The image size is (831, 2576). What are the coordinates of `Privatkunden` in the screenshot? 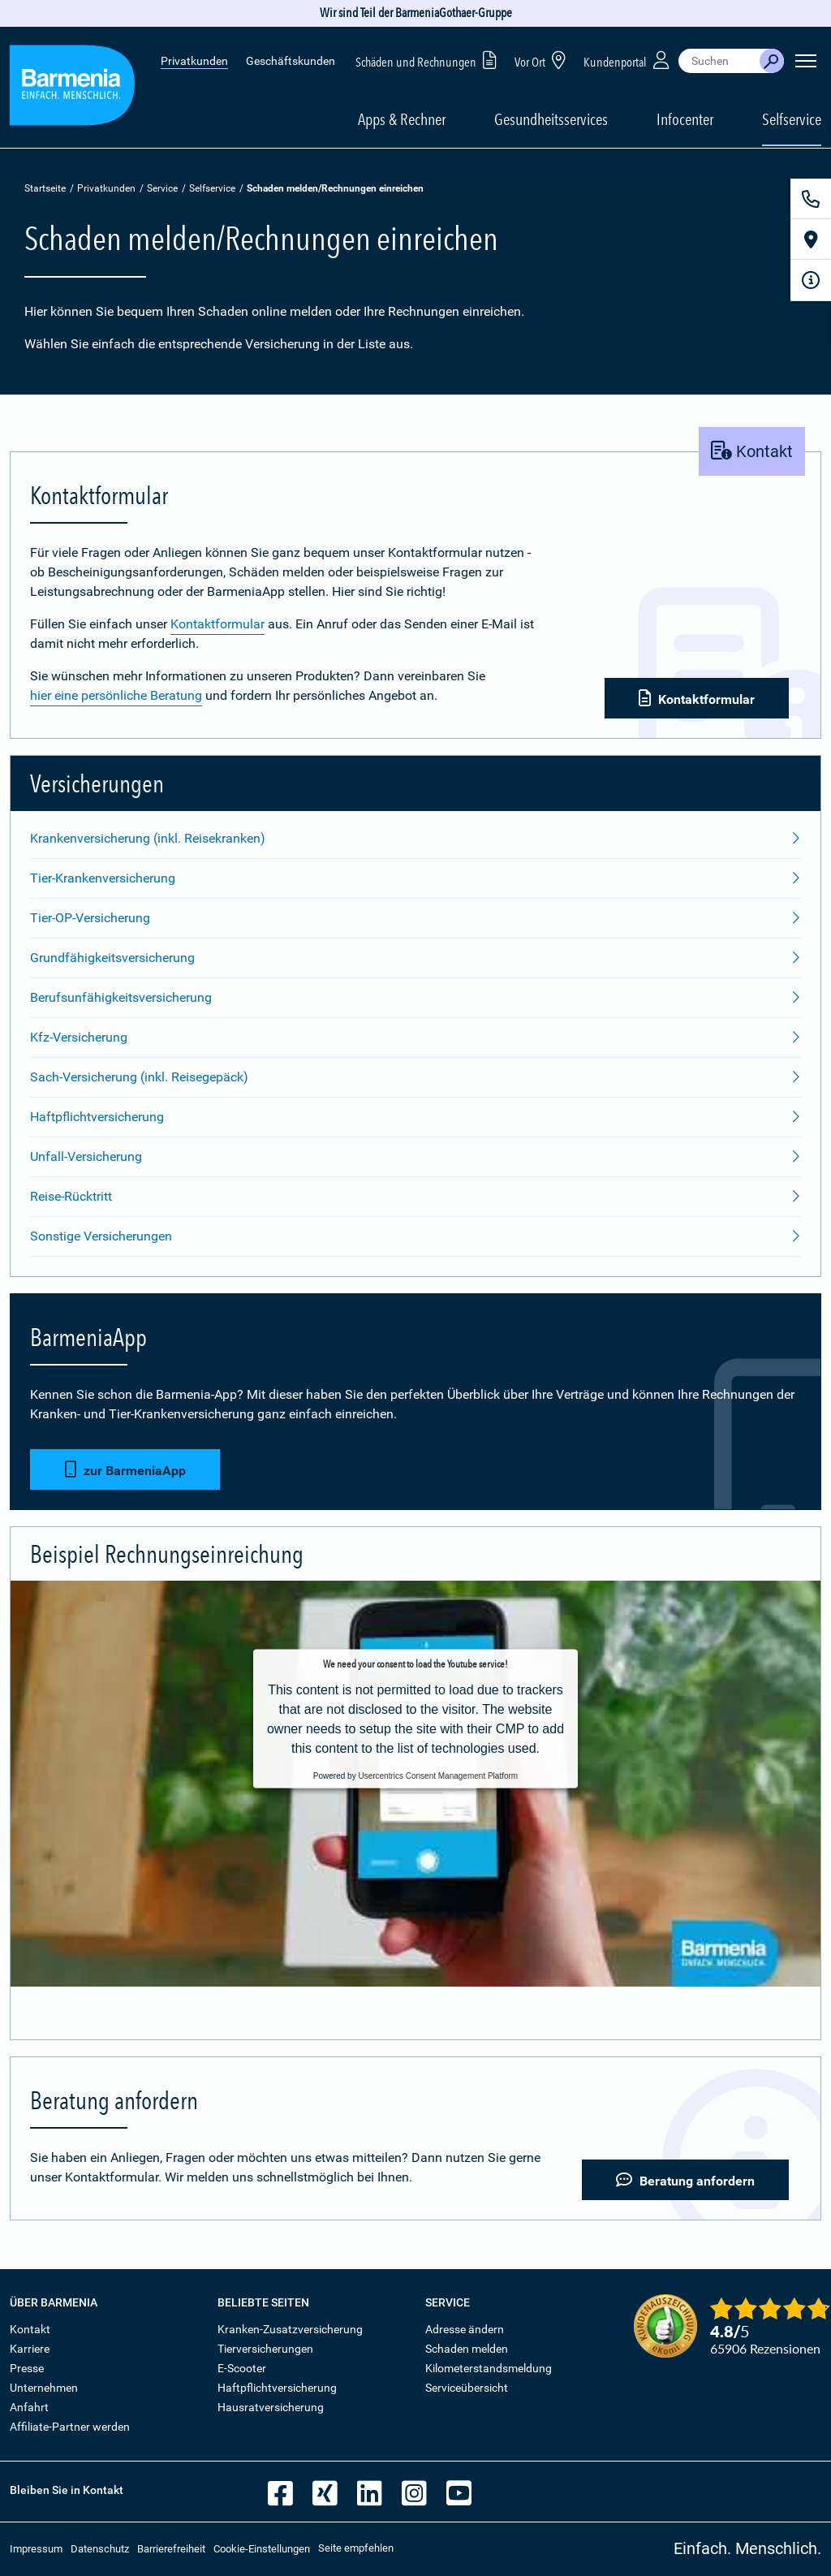 It's located at (194, 60).